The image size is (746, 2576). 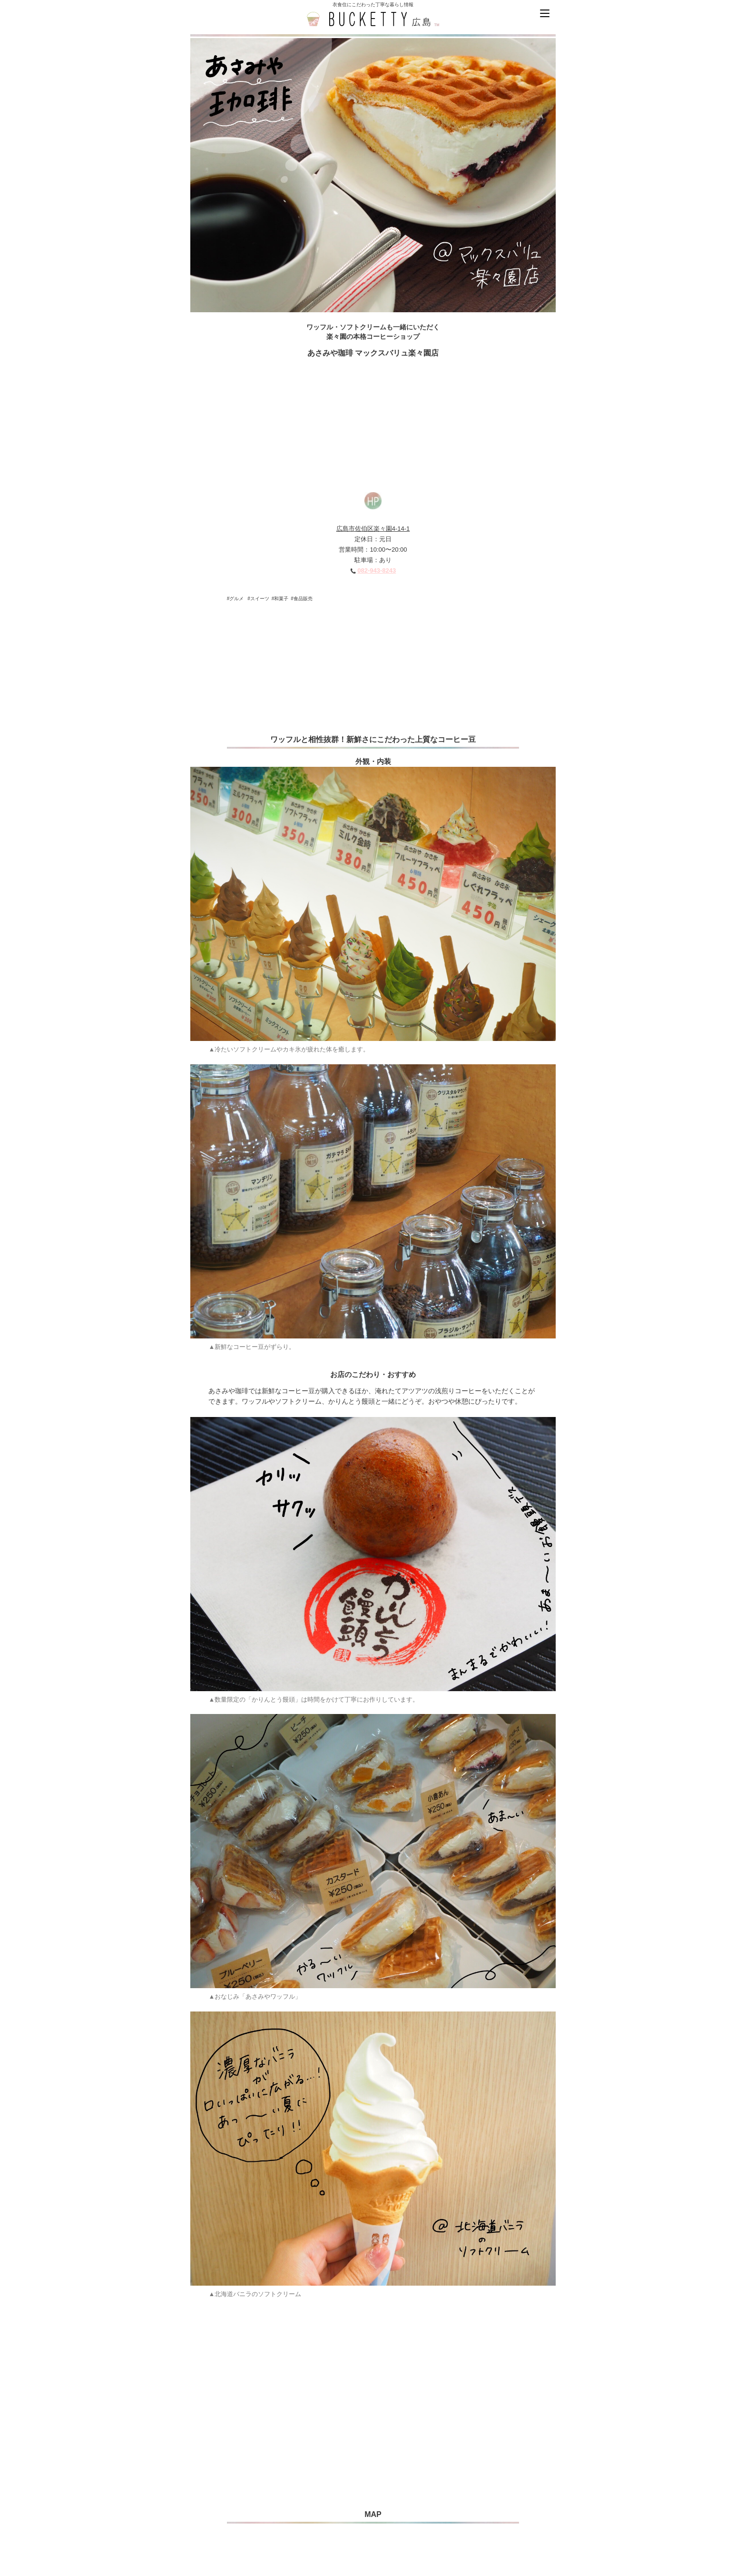 What do you see at coordinates (280, 598) in the screenshot?
I see `#和菓子` at bounding box center [280, 598].